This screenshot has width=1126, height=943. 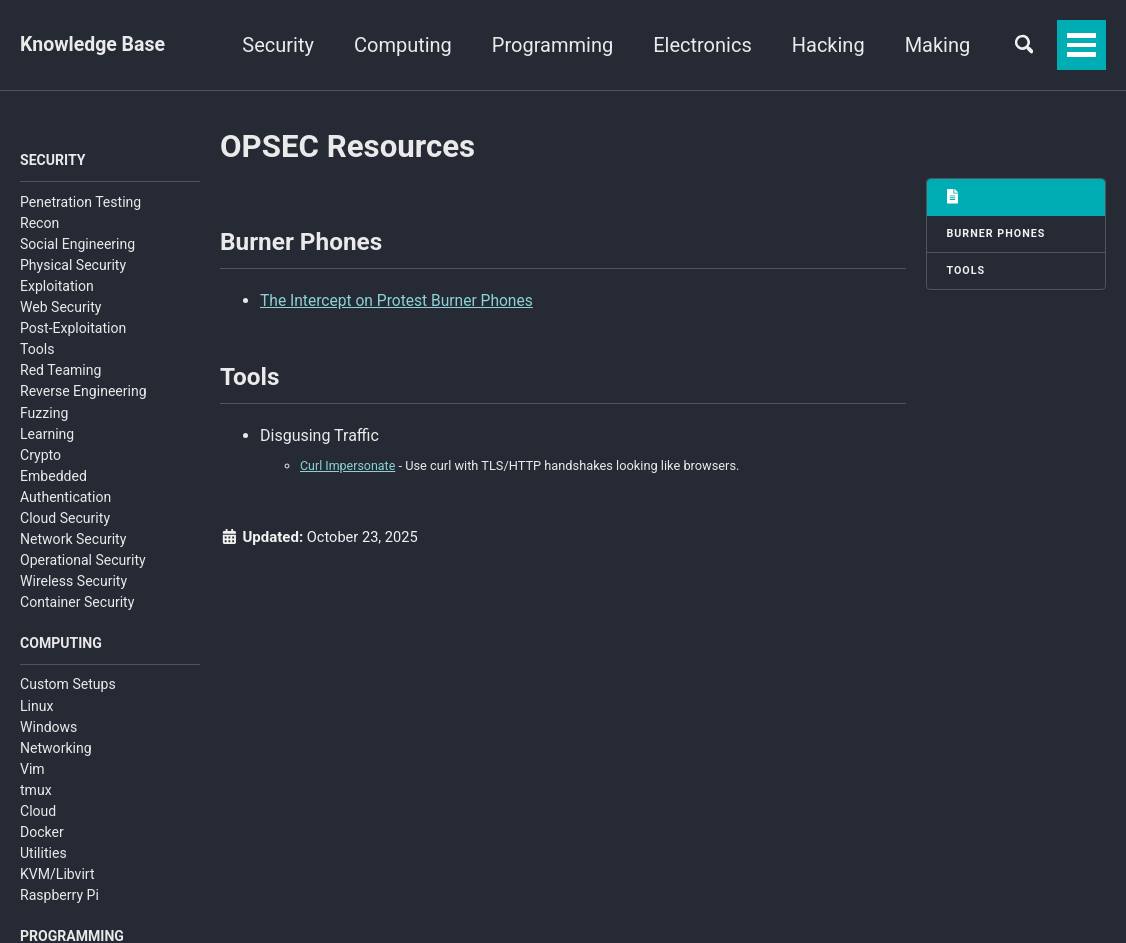 I want to click on Utilities, so click(x=43, y=856).